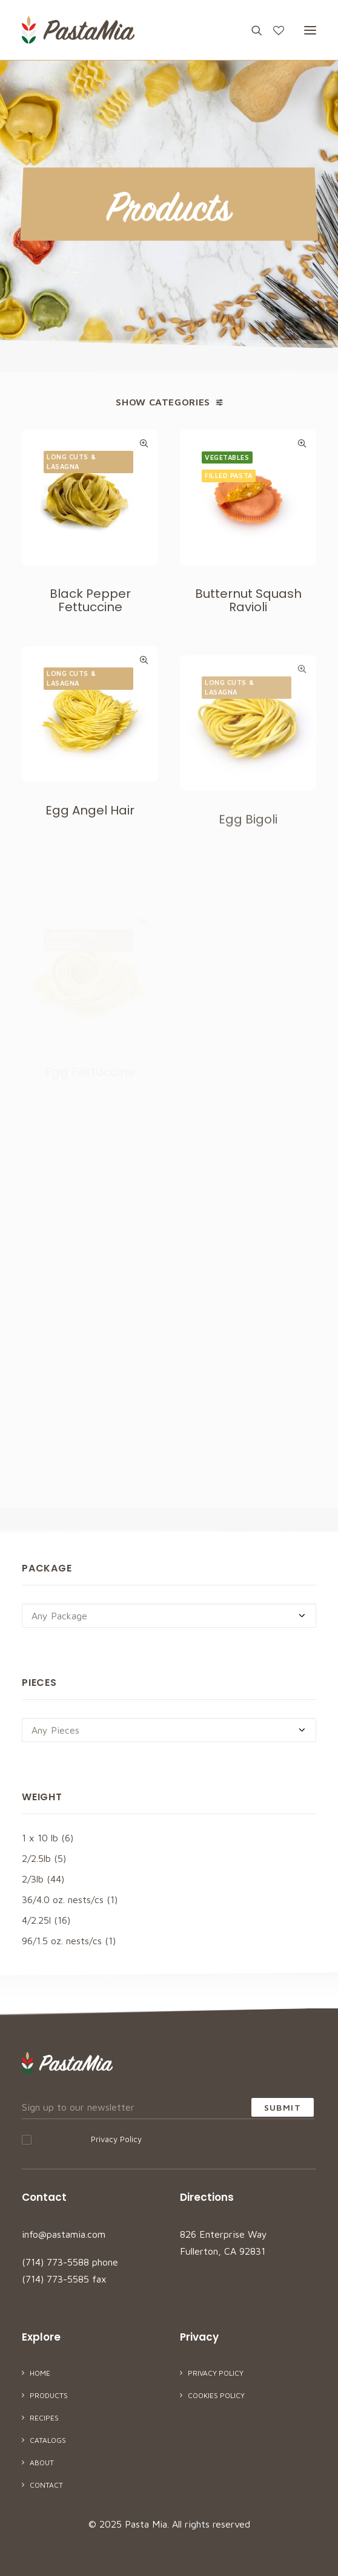 The image size is (338, 2576). What do you see at coordinates (251, 30) in the screenshot?
I see `[Search]` at bounding box center [251, 30].